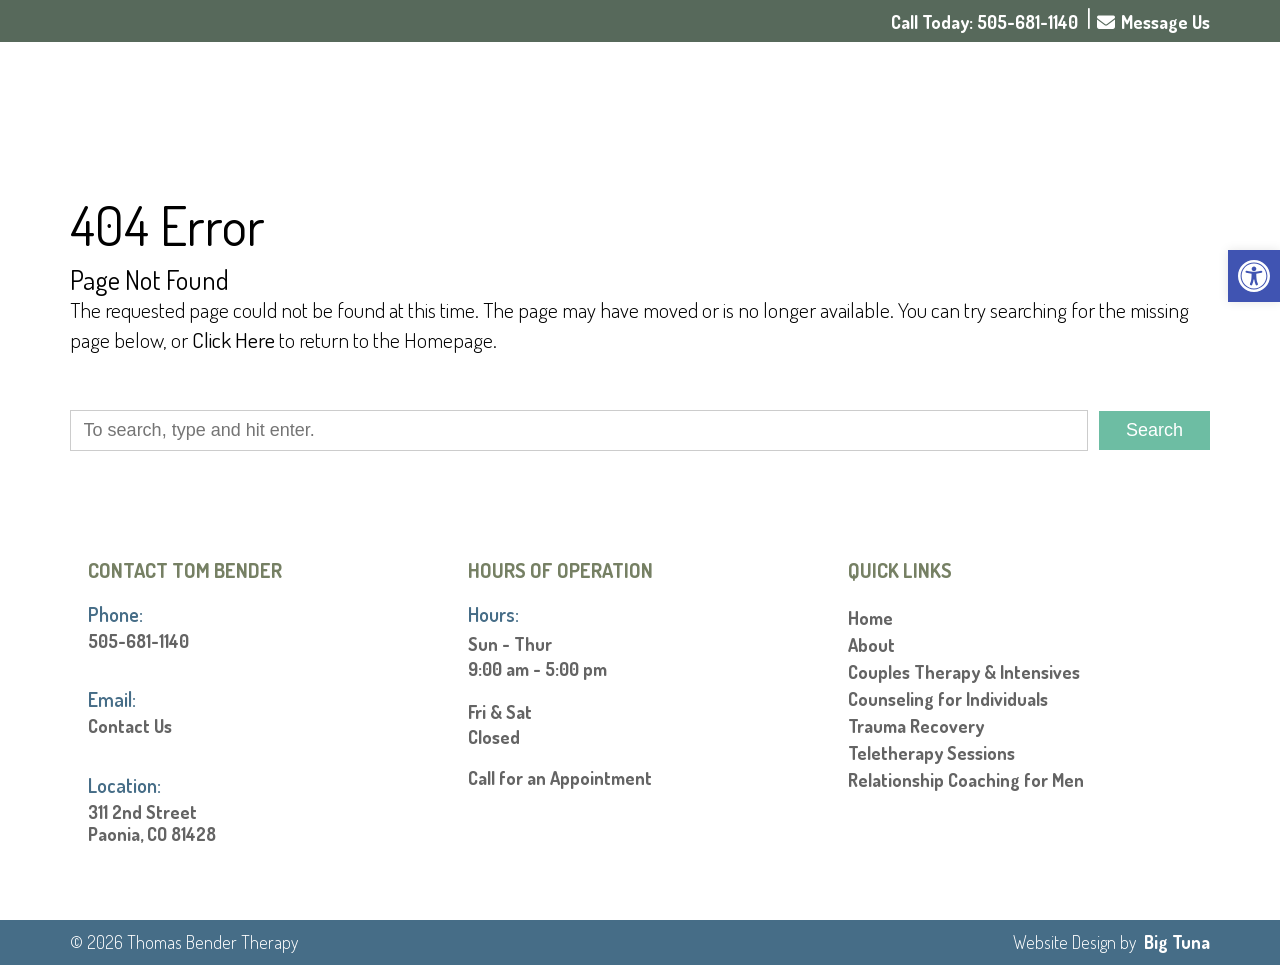 The image size is (1280, 965). I want to click on Home, so click(789, 98).